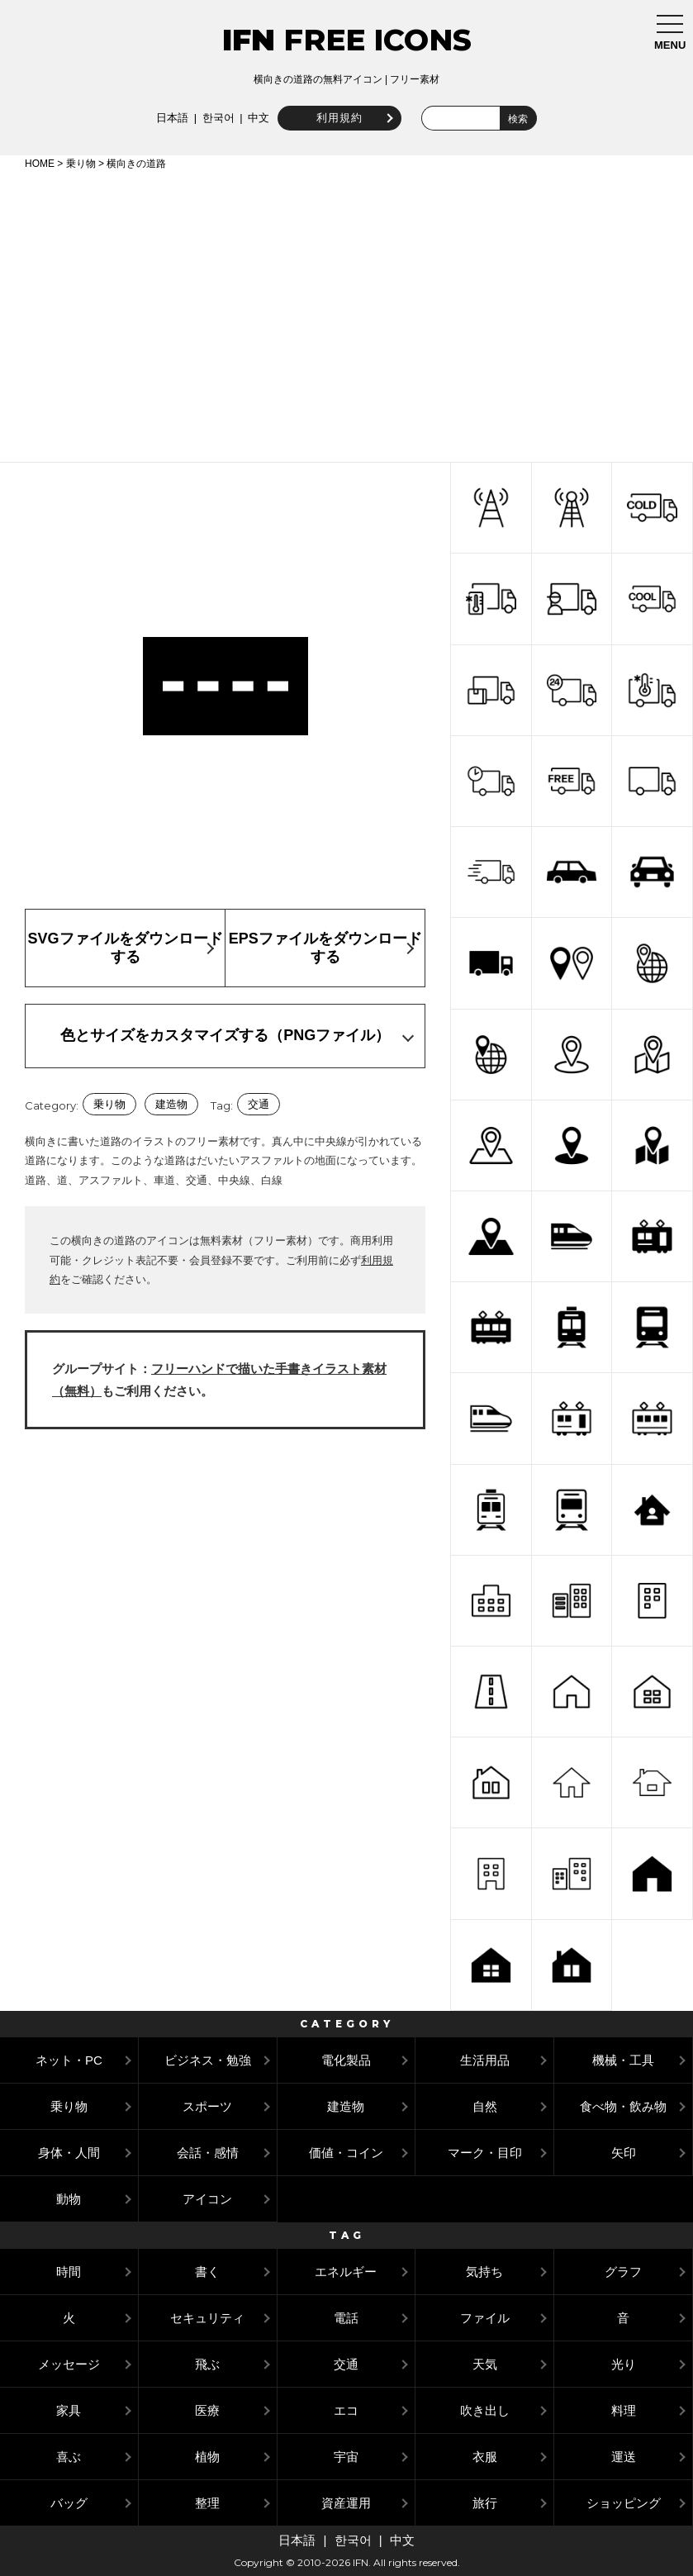 Image resolution: width=693 pixels, height=2576 pixels. Describe the element at coordinates (485, 2153) in the screenshot. I see `マーク・目印` at that location.